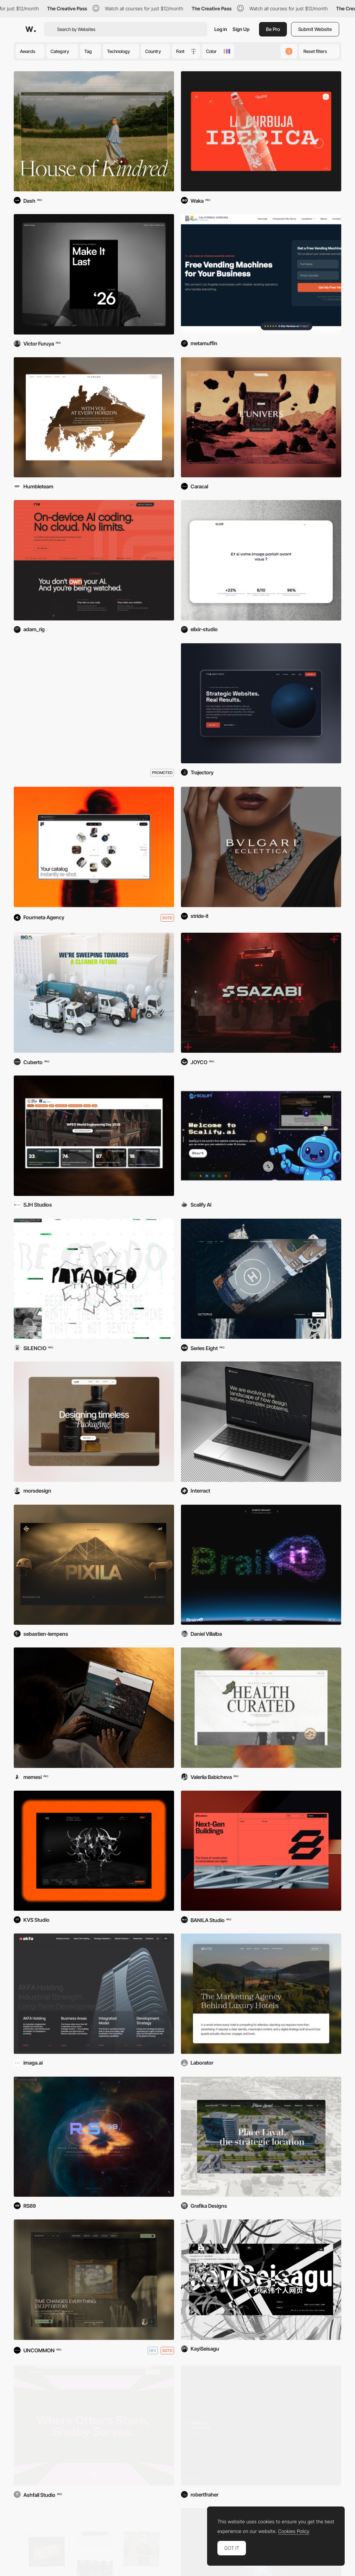 The height and width of the screenshot is (2576, 355). I want to click on [Shelby], so click(94, 2425).